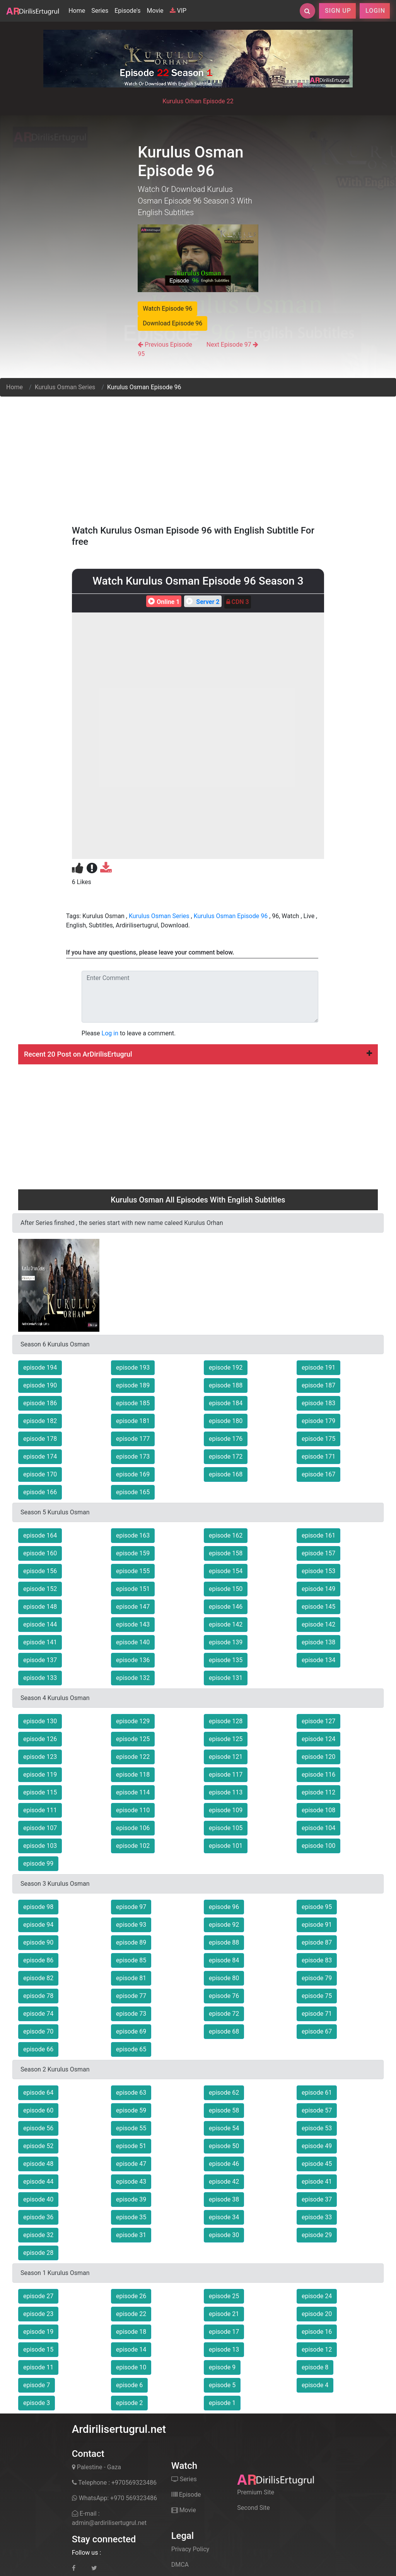 This screenshot has height=2576, width=396. Describe the element at coordinates (315, 2385) in the screenshot. I see `episode 4` at that location.